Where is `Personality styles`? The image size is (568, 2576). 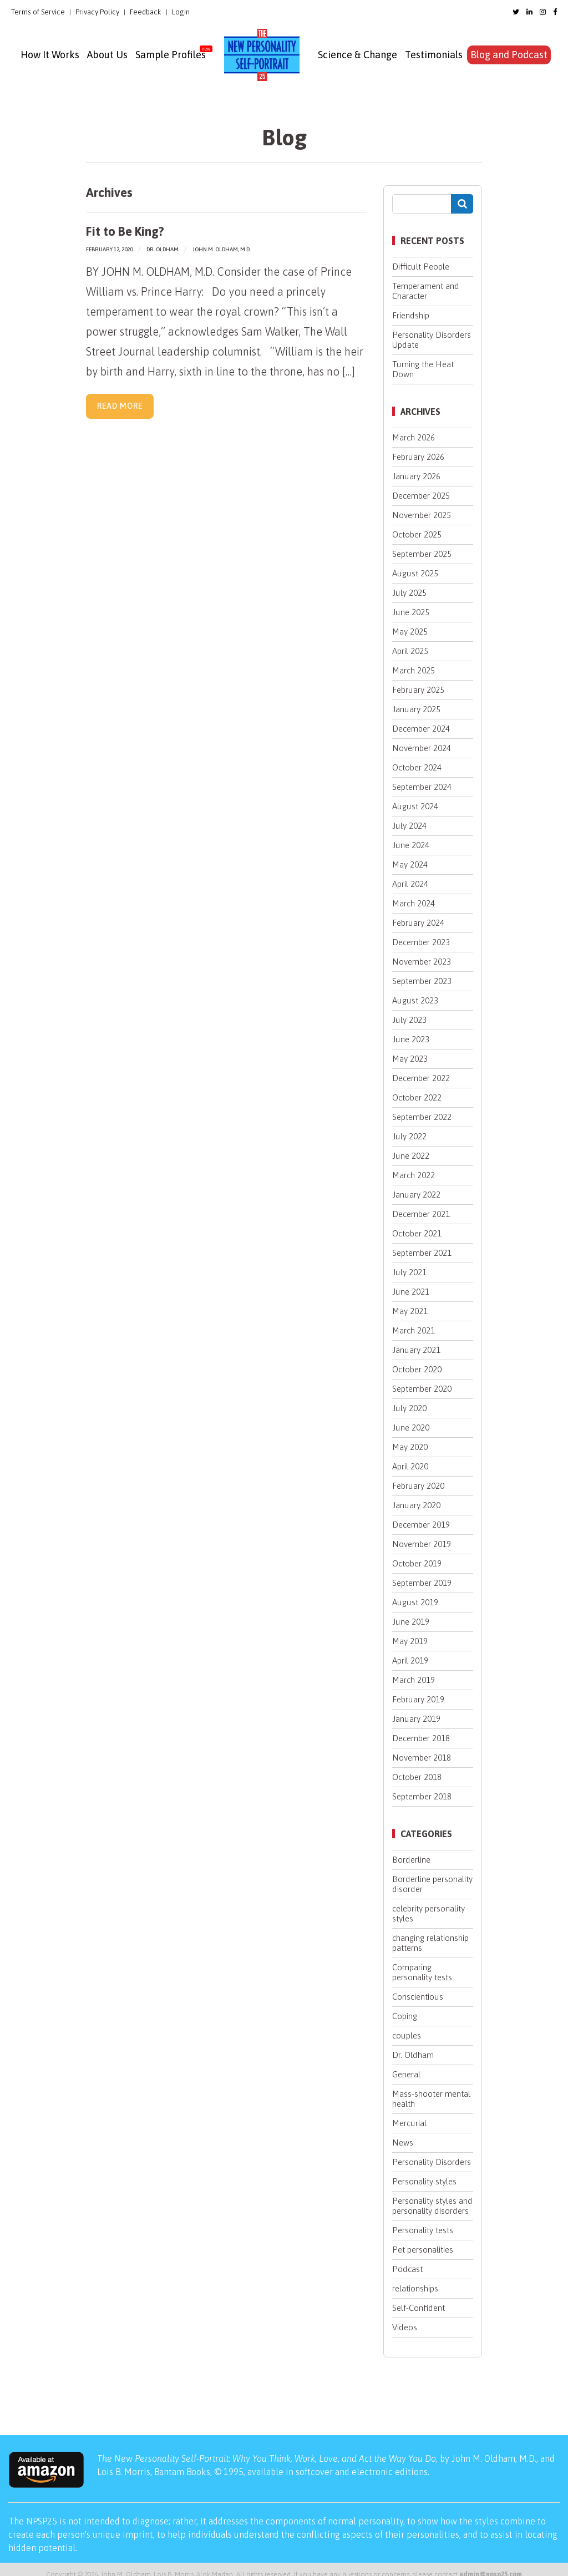 Personality styles is located at coordinates (424, 2181).